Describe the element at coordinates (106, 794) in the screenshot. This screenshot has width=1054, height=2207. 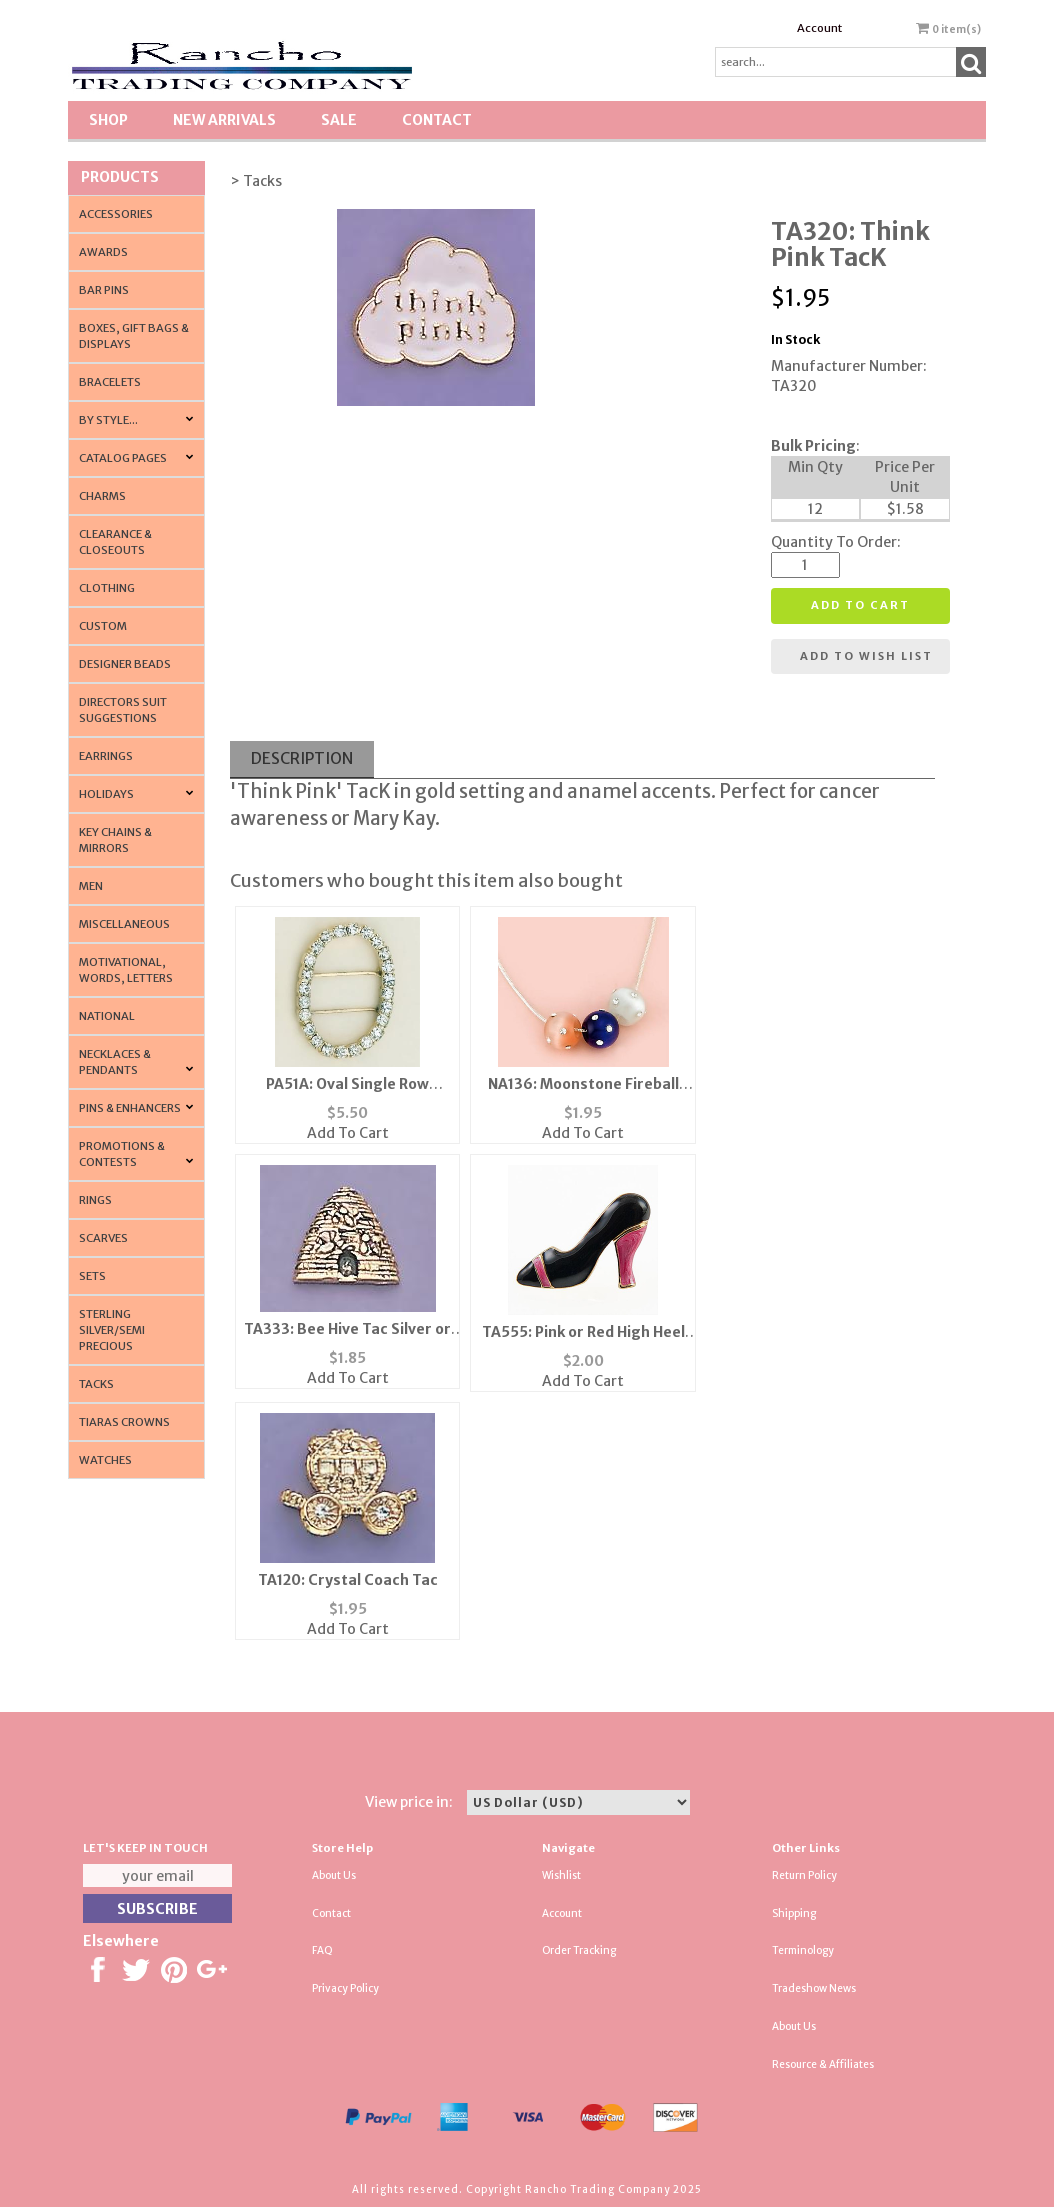
I see `Holidays` at that location.